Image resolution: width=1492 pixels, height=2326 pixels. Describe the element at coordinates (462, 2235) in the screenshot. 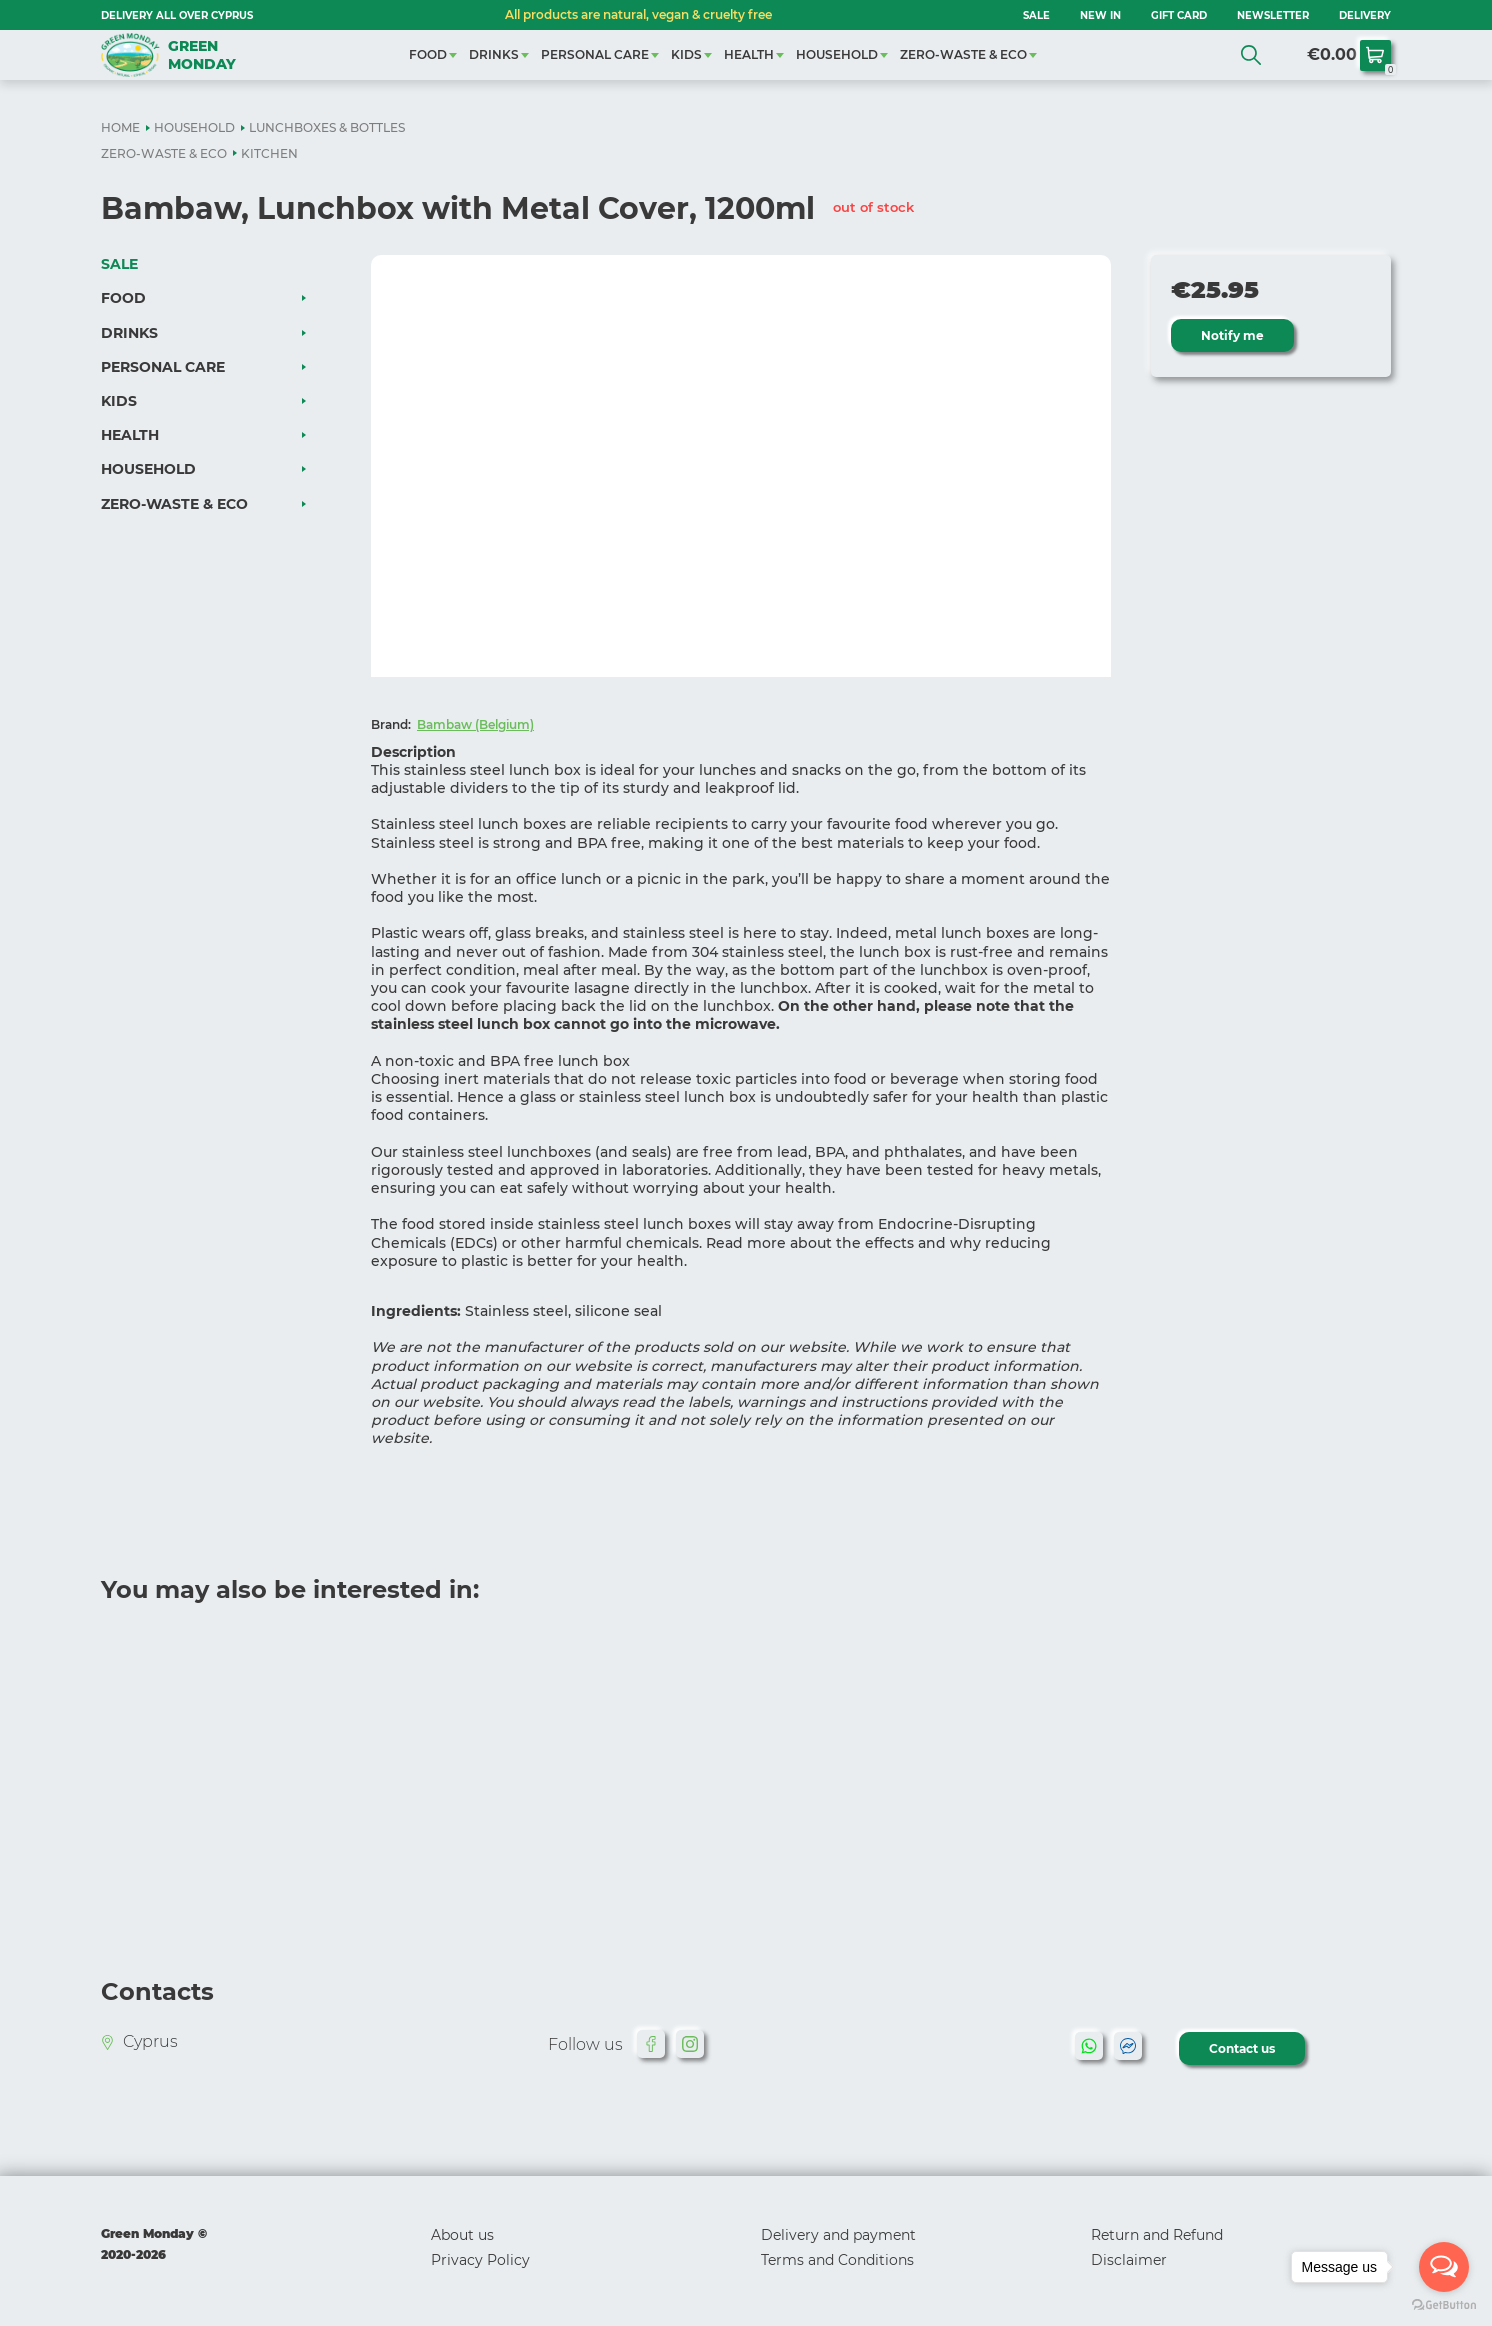

I see `About us` at that location.